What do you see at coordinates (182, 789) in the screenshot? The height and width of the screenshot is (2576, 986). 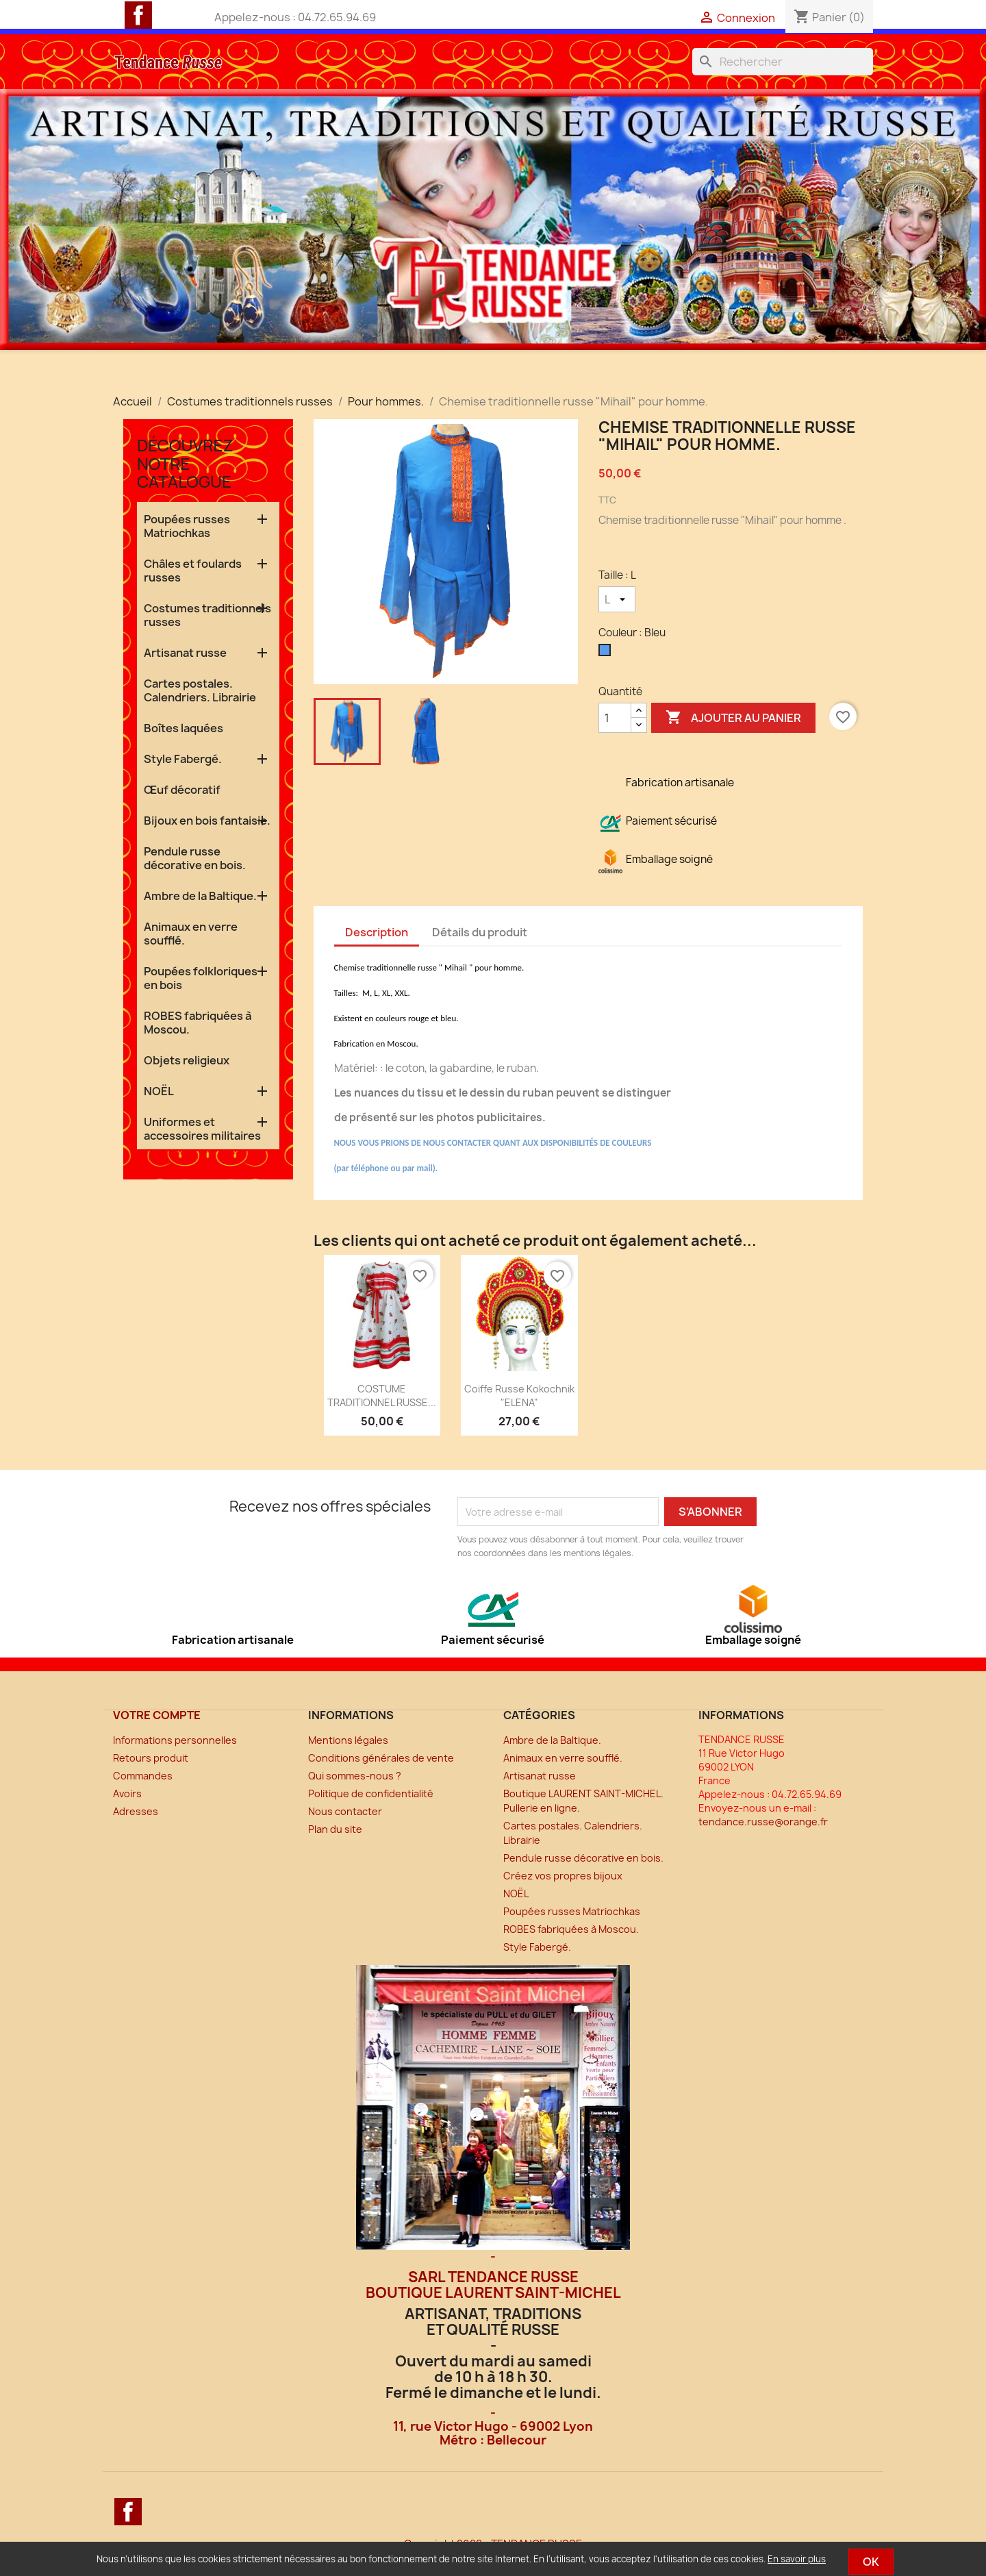 I see `Œuf décoratif` at bounding box center [182, 789].